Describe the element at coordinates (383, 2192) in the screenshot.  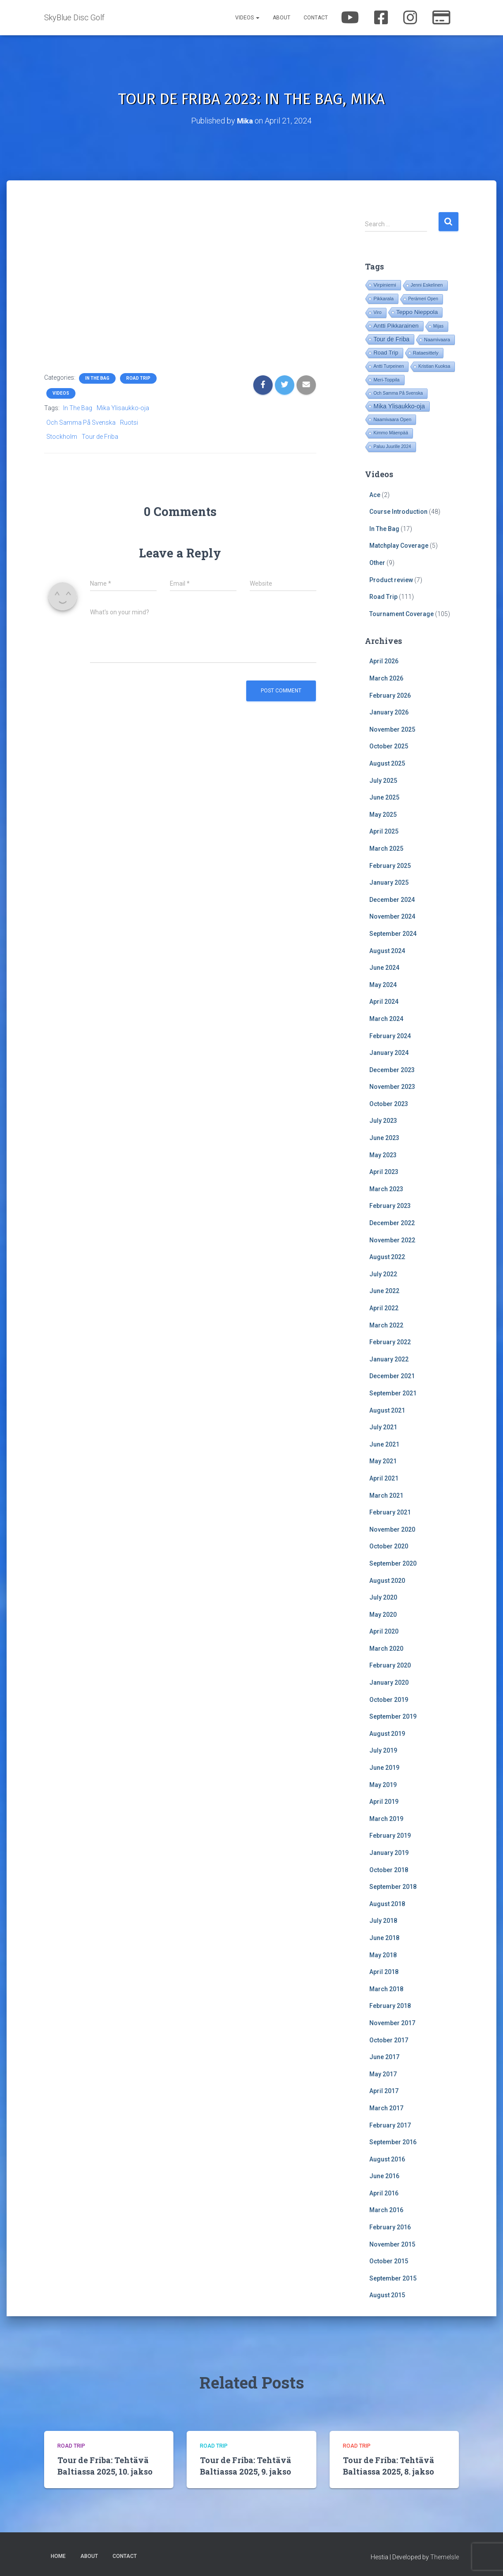
I see `April 2016` at that location.